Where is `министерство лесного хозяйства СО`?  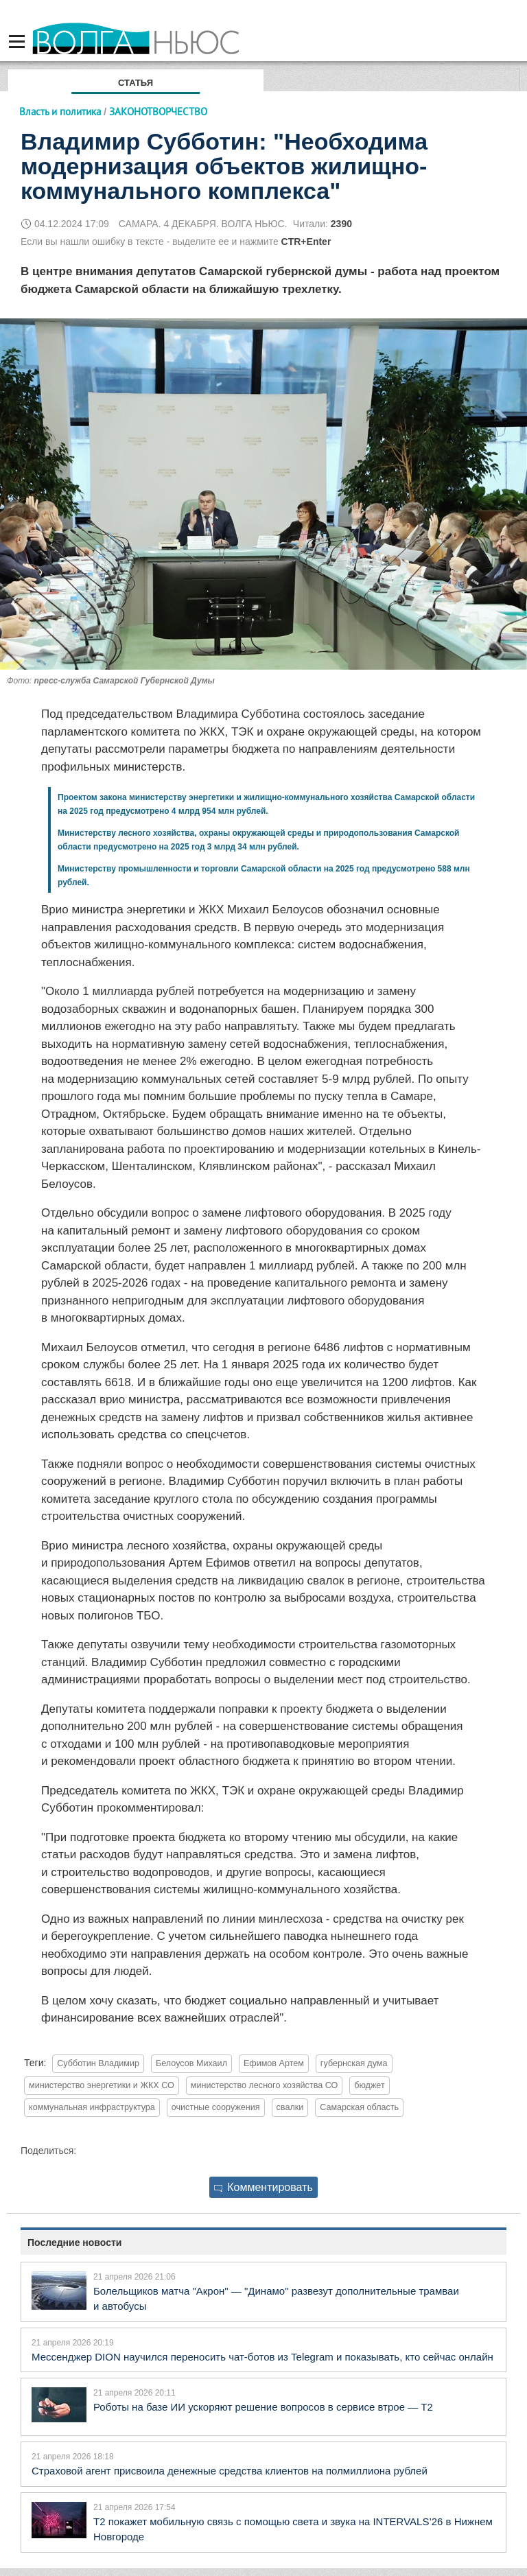 министерство лесного хозяйства СО is located at coordinates (264, 2085).